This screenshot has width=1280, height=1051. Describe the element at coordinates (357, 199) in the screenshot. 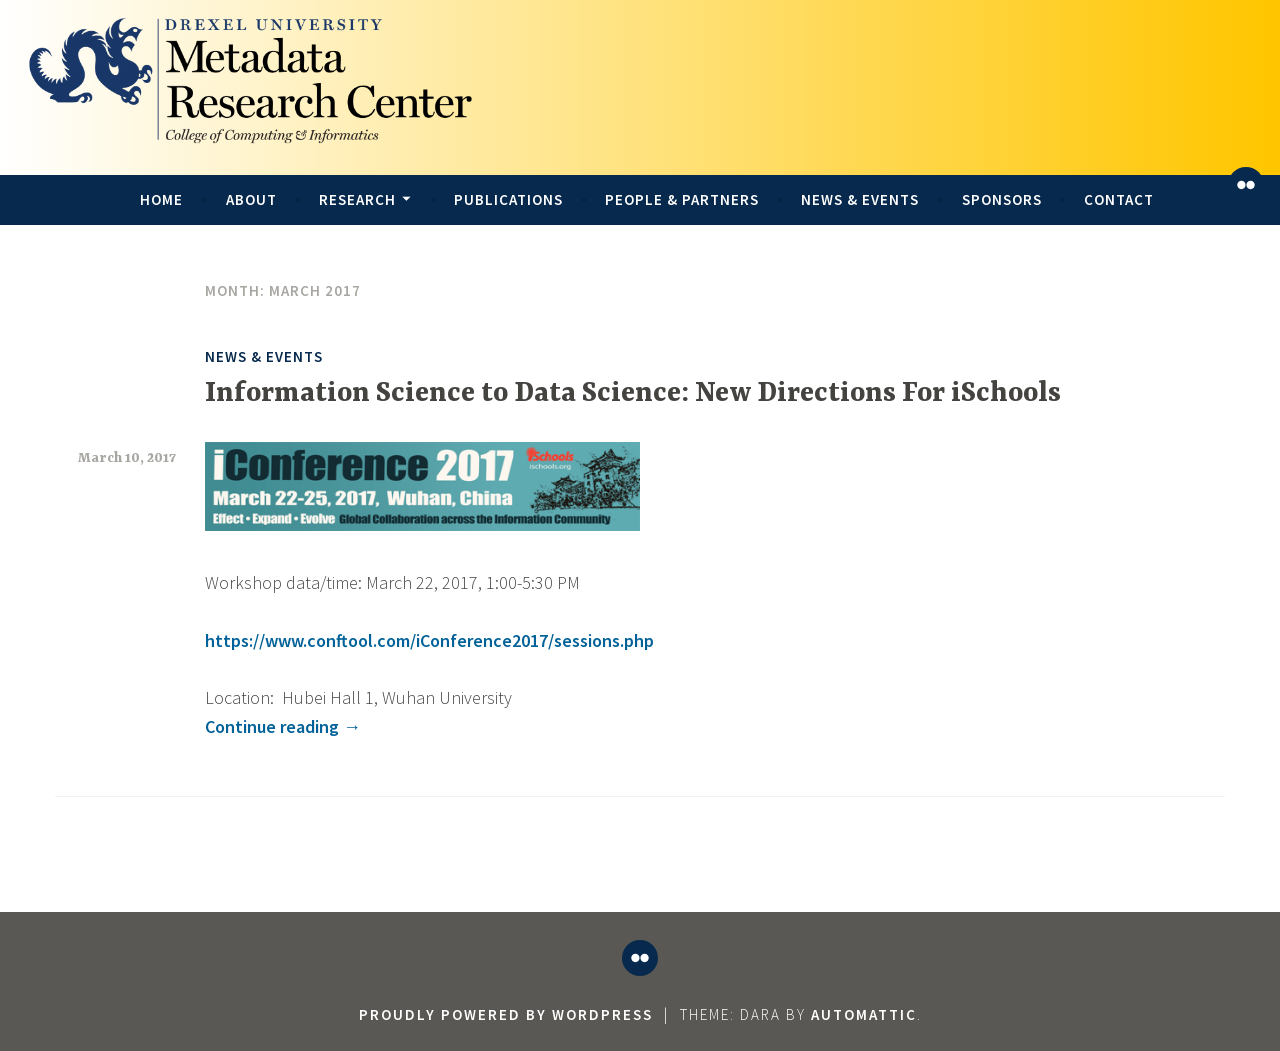

I see `Research` at that location.